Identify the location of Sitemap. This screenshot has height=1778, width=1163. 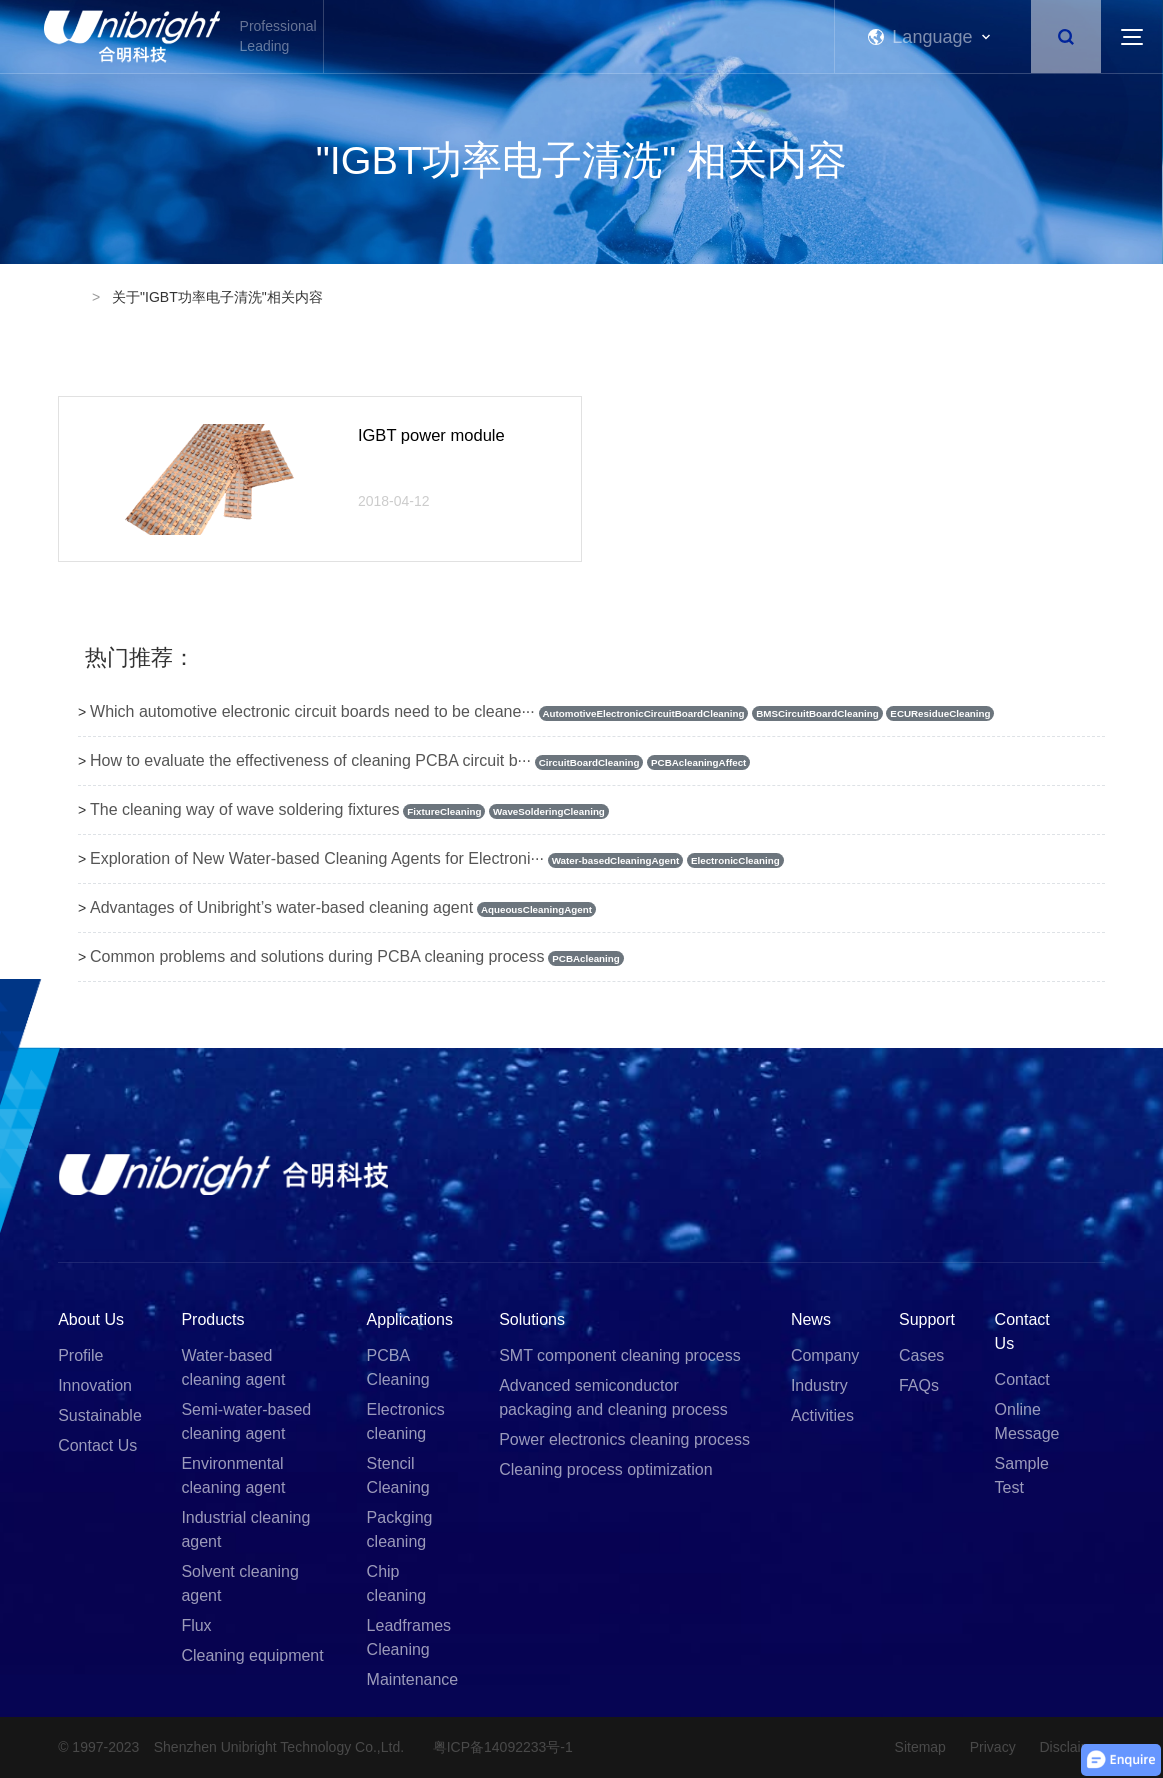
(901, 1747).